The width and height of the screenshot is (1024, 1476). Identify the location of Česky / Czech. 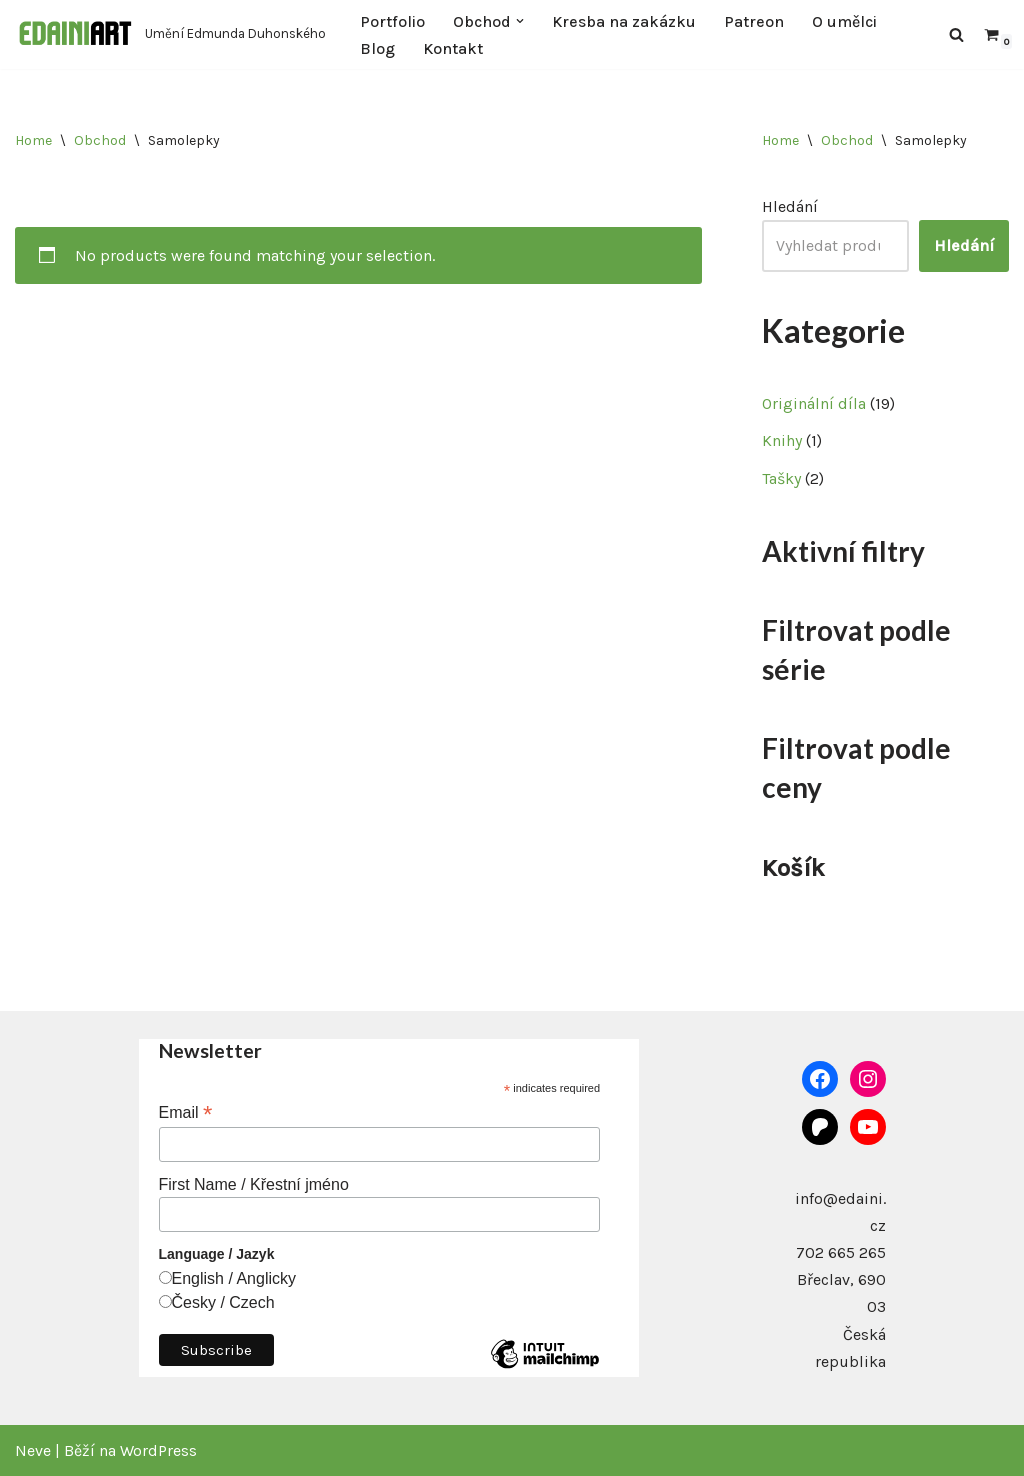
(223, 1302).